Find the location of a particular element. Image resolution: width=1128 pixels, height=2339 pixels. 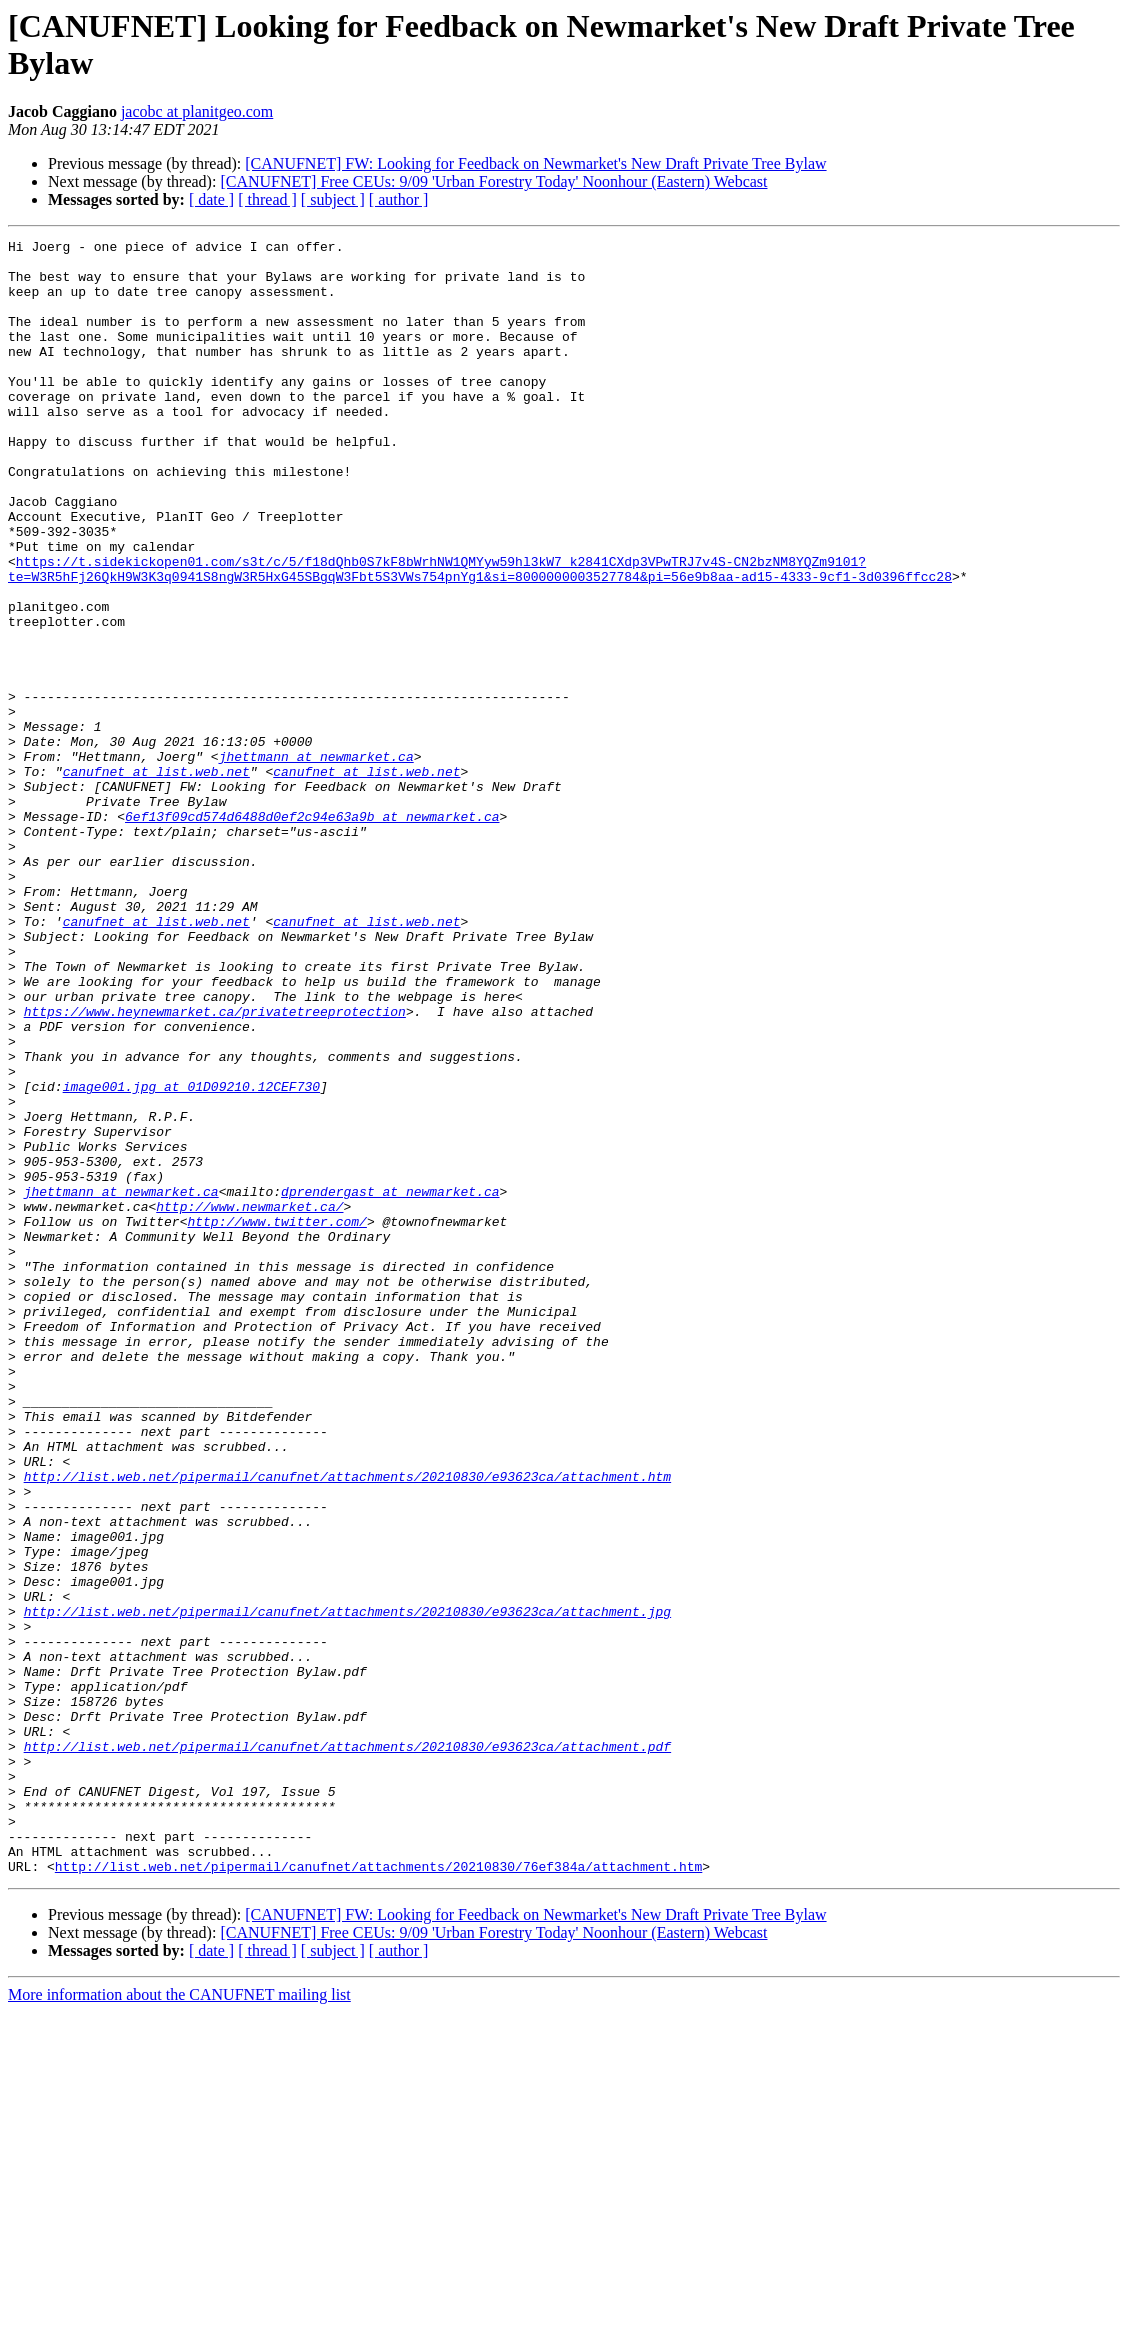

http://list.web.net/pipermail/canufnet/attachments/20210830/76ef384a/attachment.htm is located at coordinates (378, 2193).